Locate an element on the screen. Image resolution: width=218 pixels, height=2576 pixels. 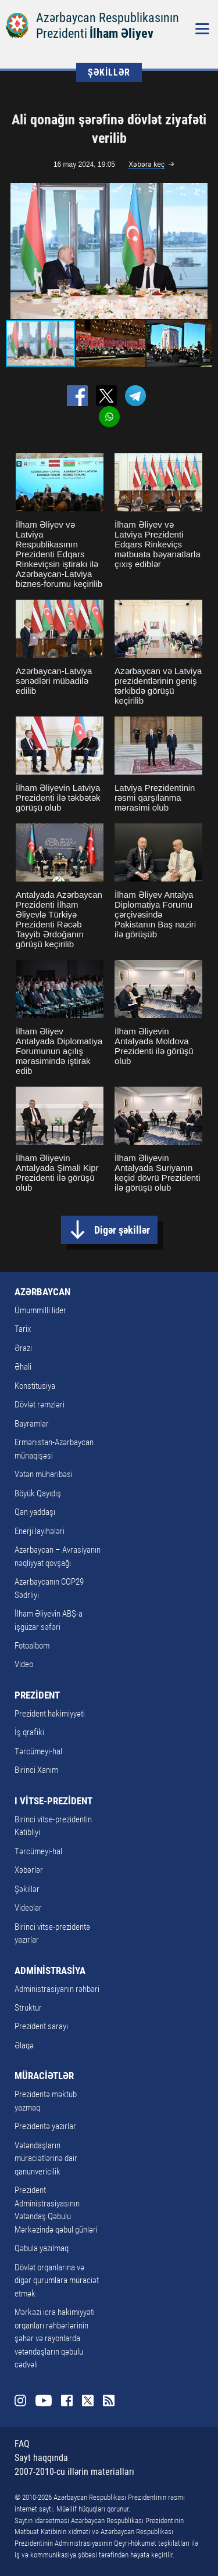
Şəkillər is located at coordinates (27, 1889).